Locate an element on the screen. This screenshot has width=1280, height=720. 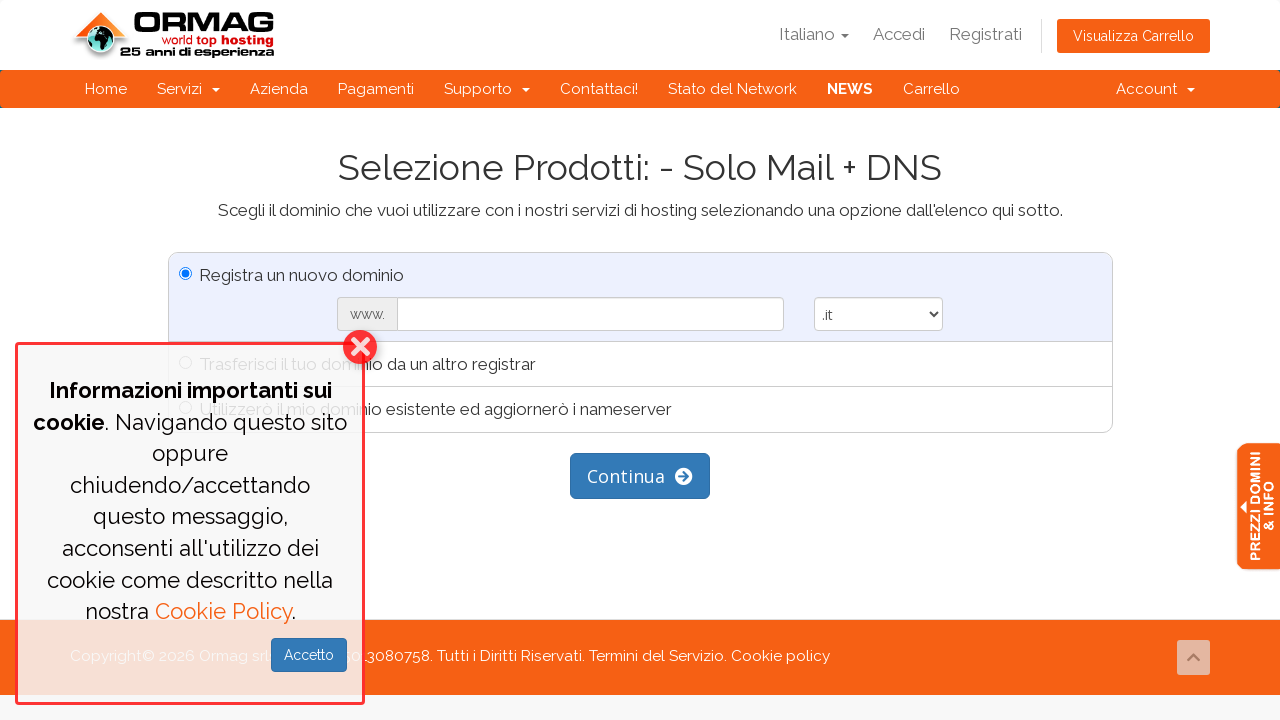
Carrello is located at coordinates (931, 89).